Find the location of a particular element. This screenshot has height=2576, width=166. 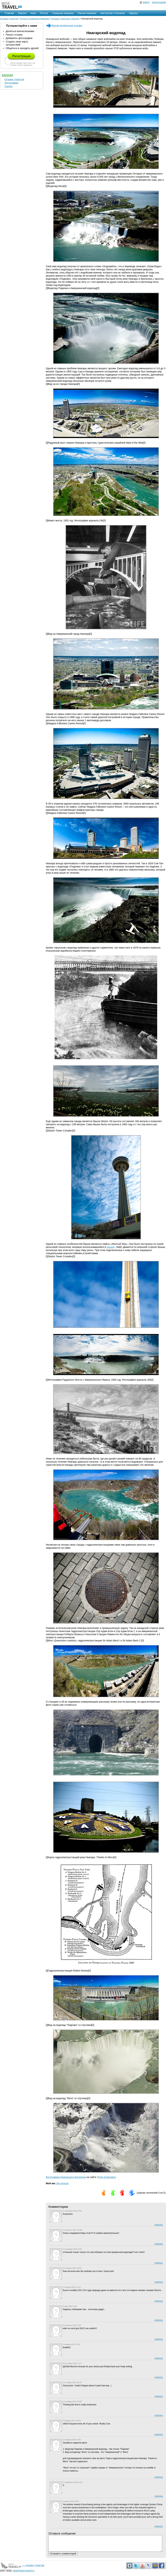

Фотографии is located at coordinates (11, 82).